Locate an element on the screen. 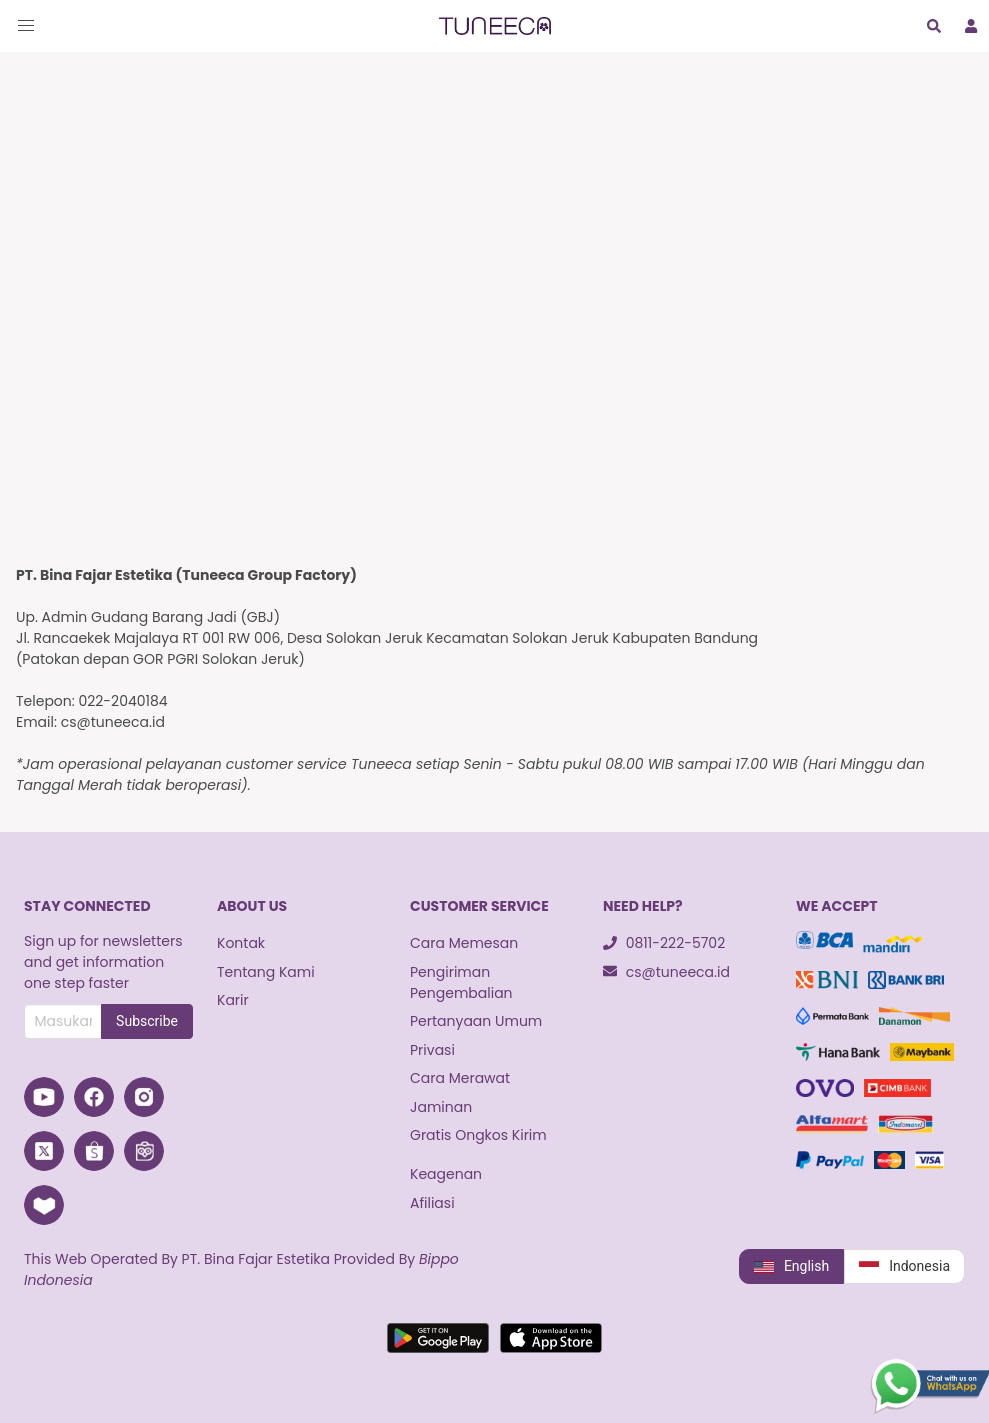 This screenshot has height=1423, width=989. cs@tuneeca.id is located at coordinates (666, 972).